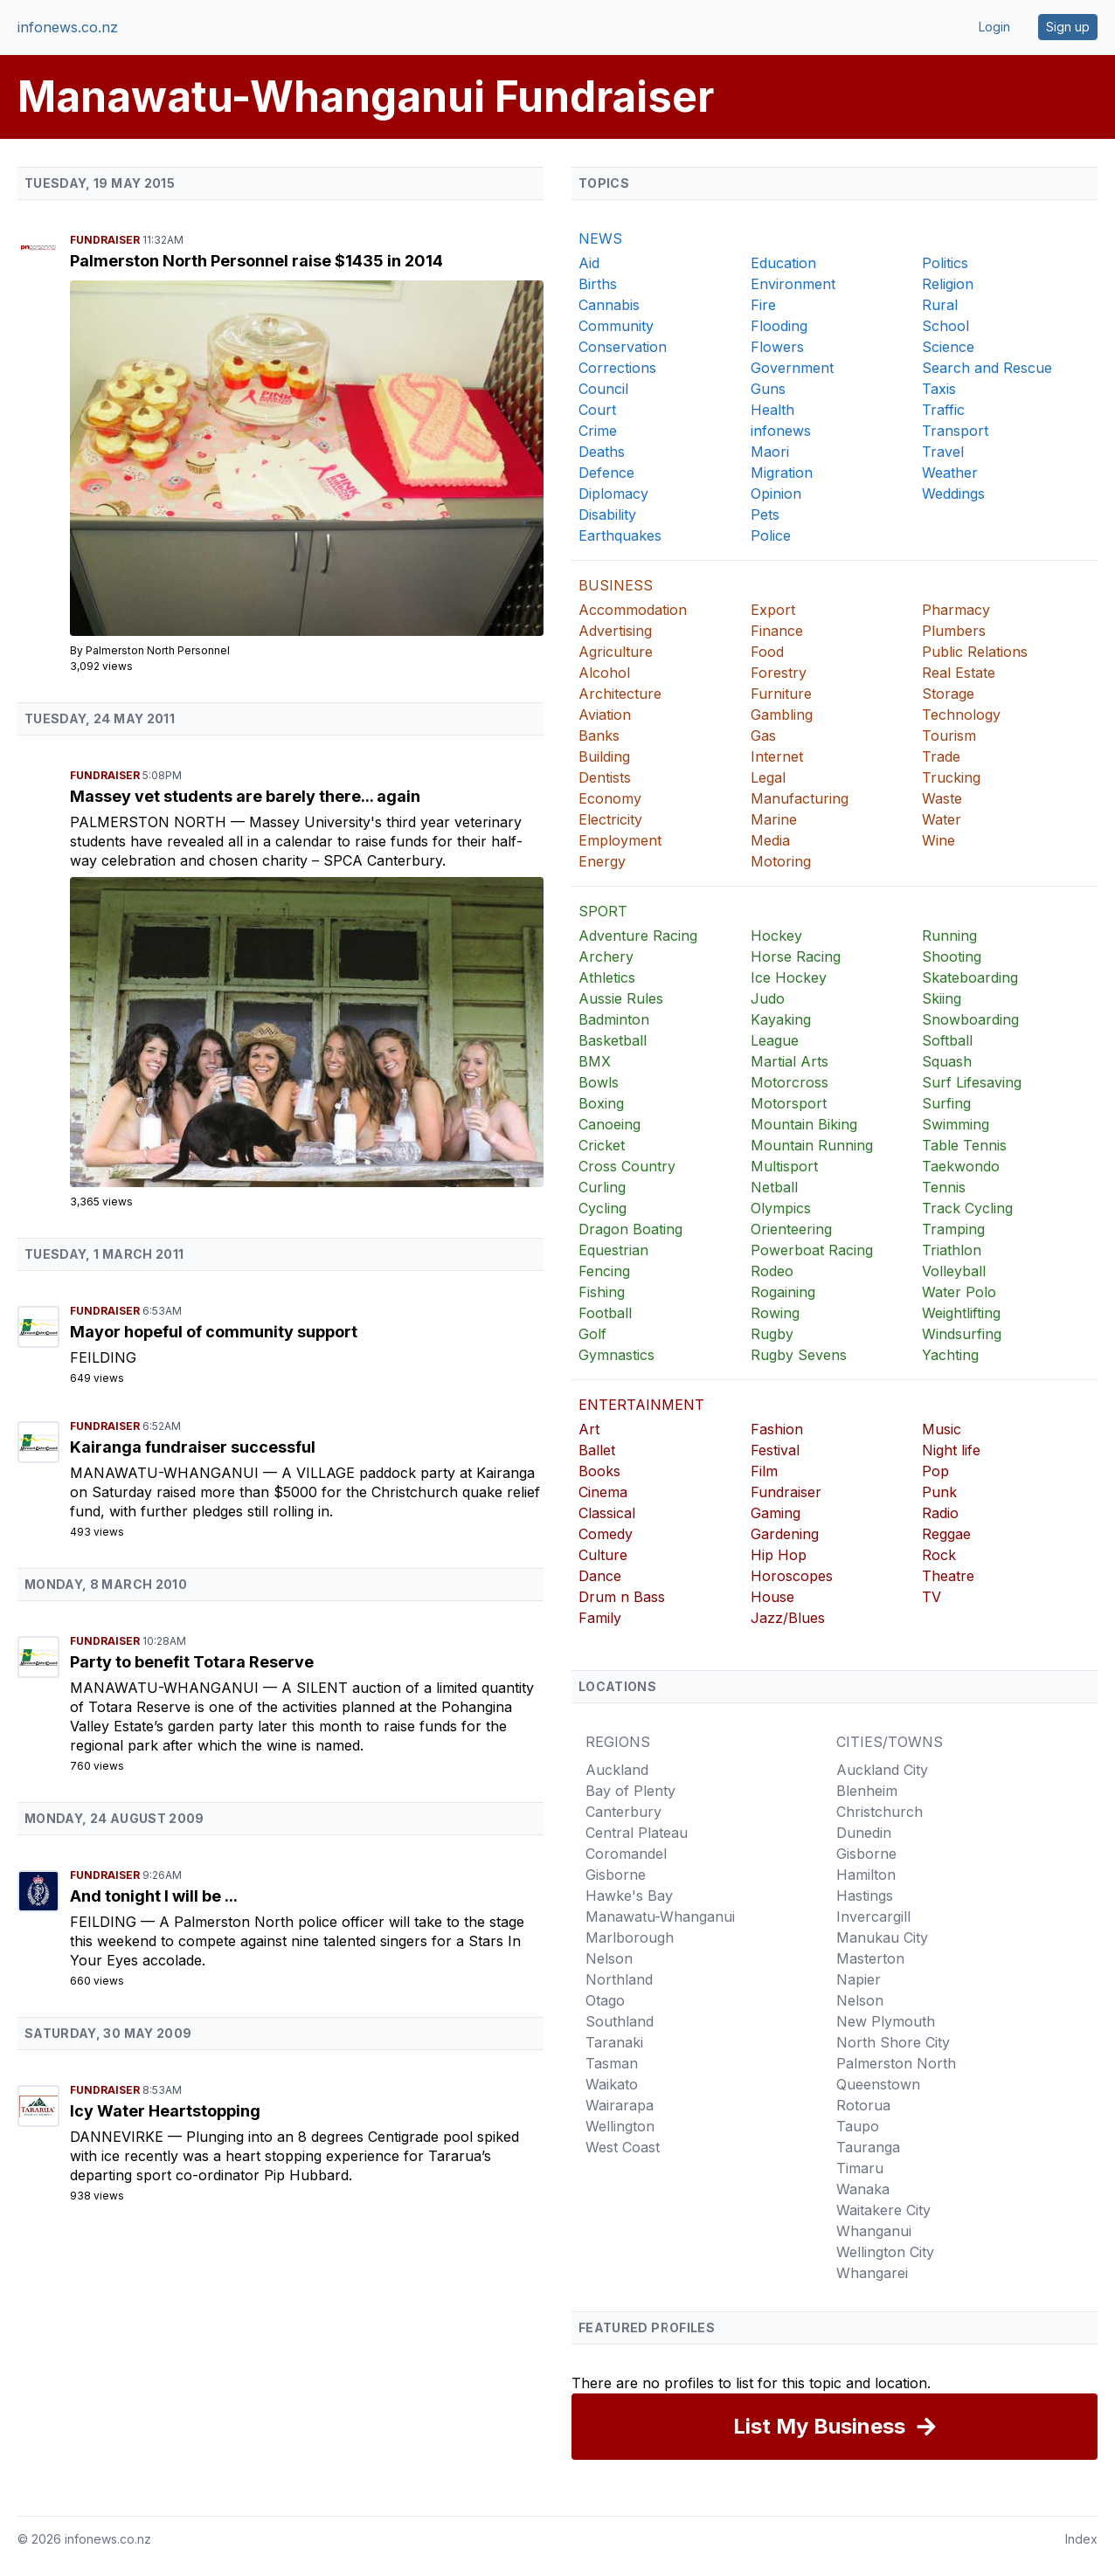  What do you see at coordinates (606, 977) in the screenshot?
I see `Athletics` at bounding box center [606, 977].